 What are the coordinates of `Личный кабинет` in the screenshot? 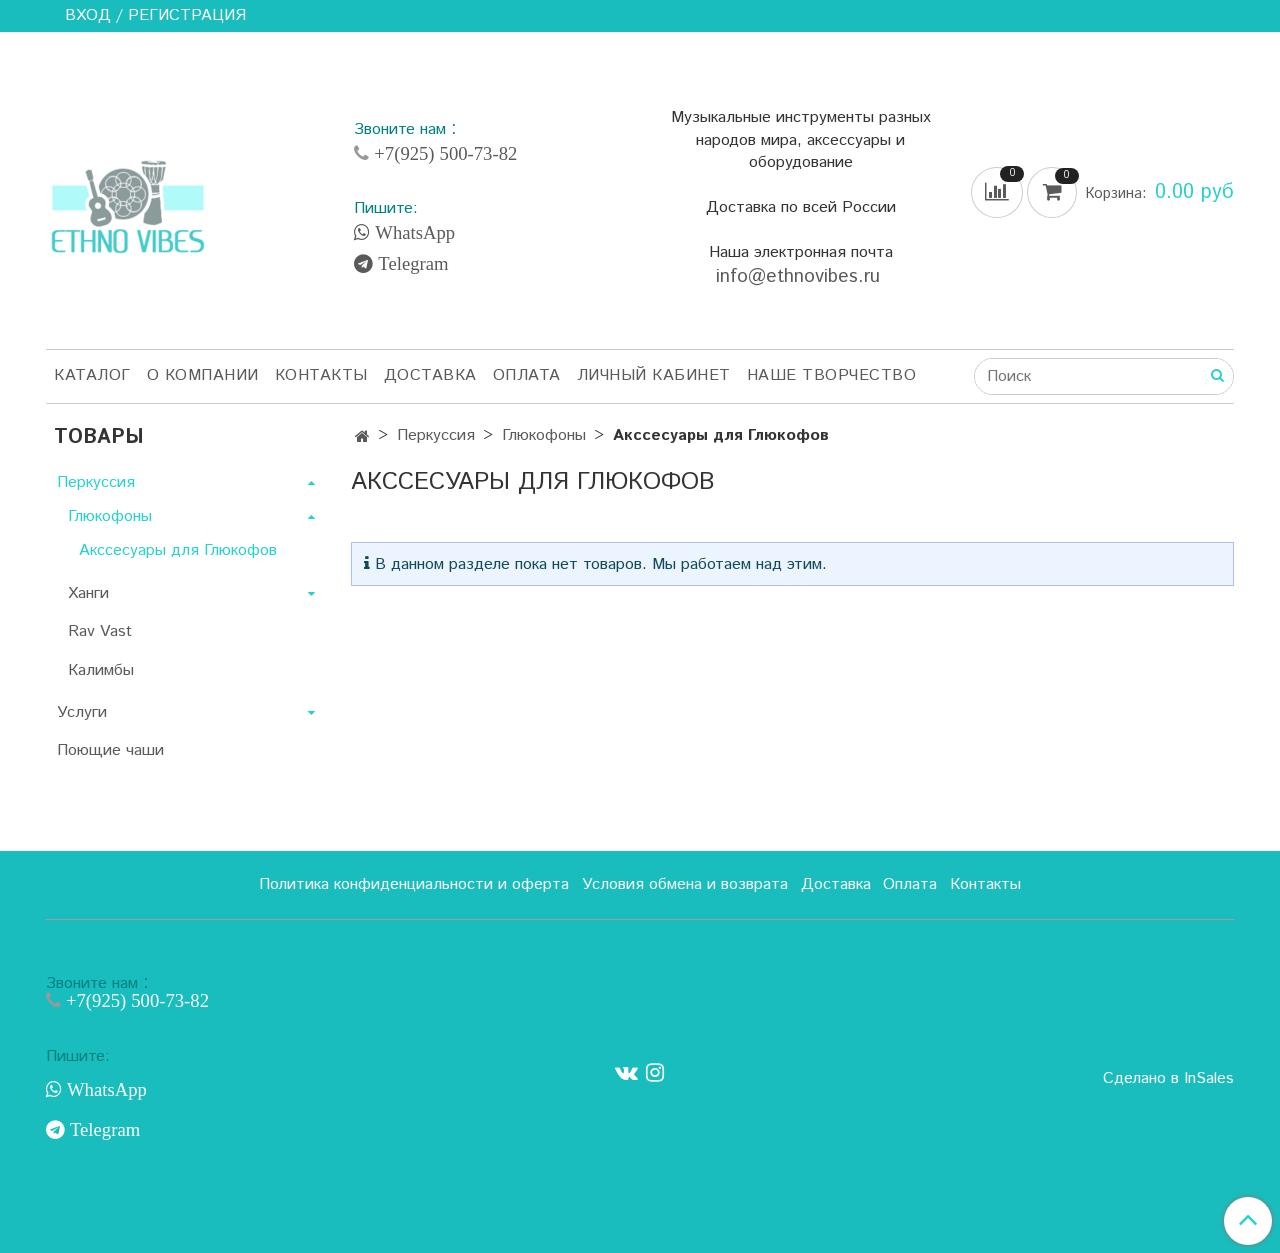 It's located at (654, 375).